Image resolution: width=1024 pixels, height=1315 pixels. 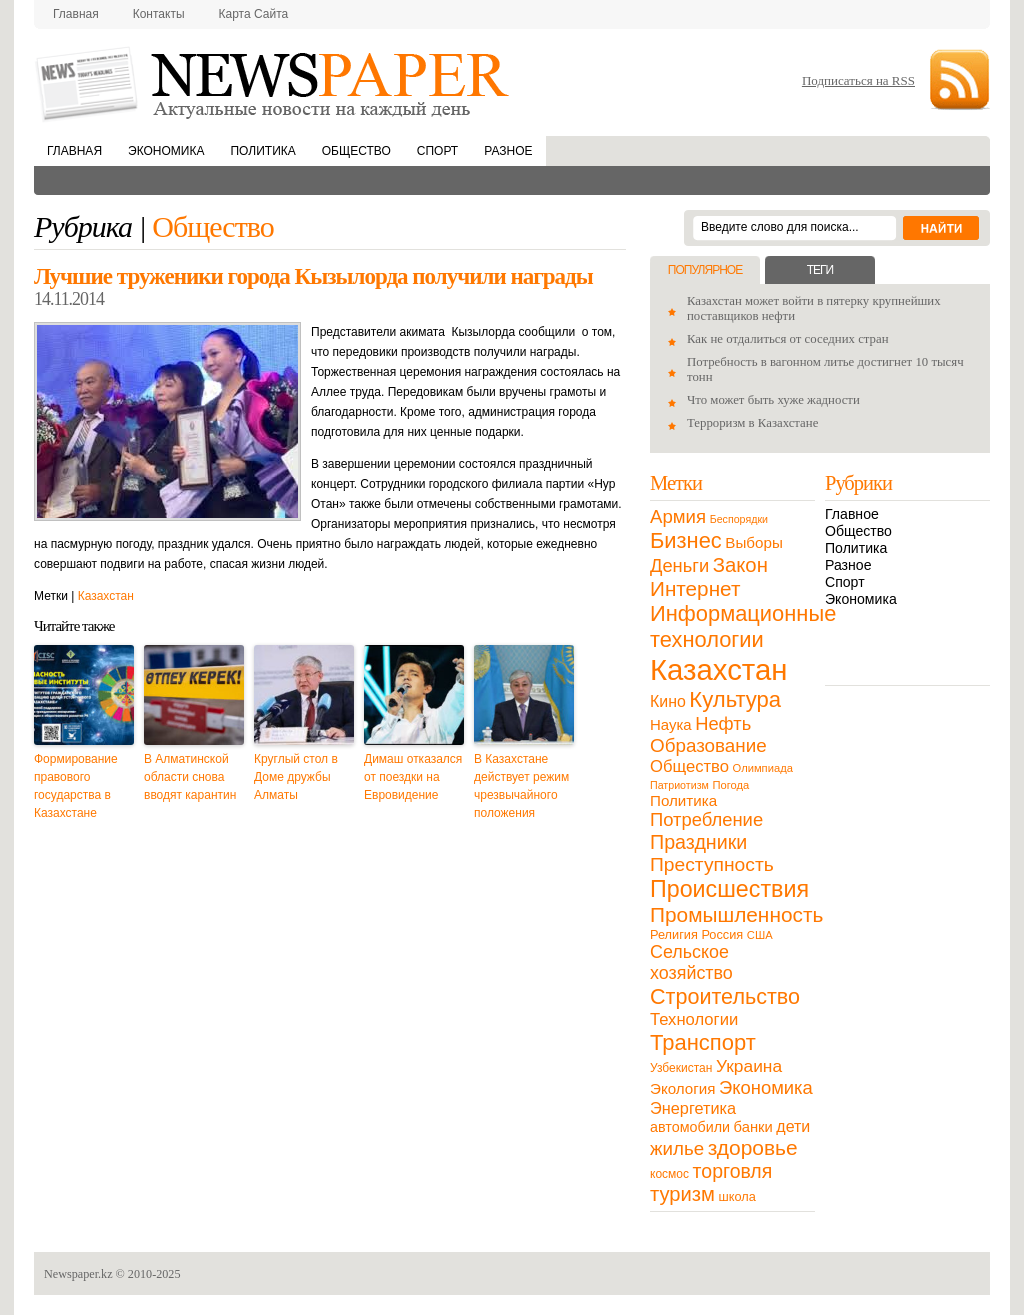 What do you see at coordinates (671, 724) in the screenshot?
I see `Наука [Наука (22 элемента)]` at bounding box center [671, 724].